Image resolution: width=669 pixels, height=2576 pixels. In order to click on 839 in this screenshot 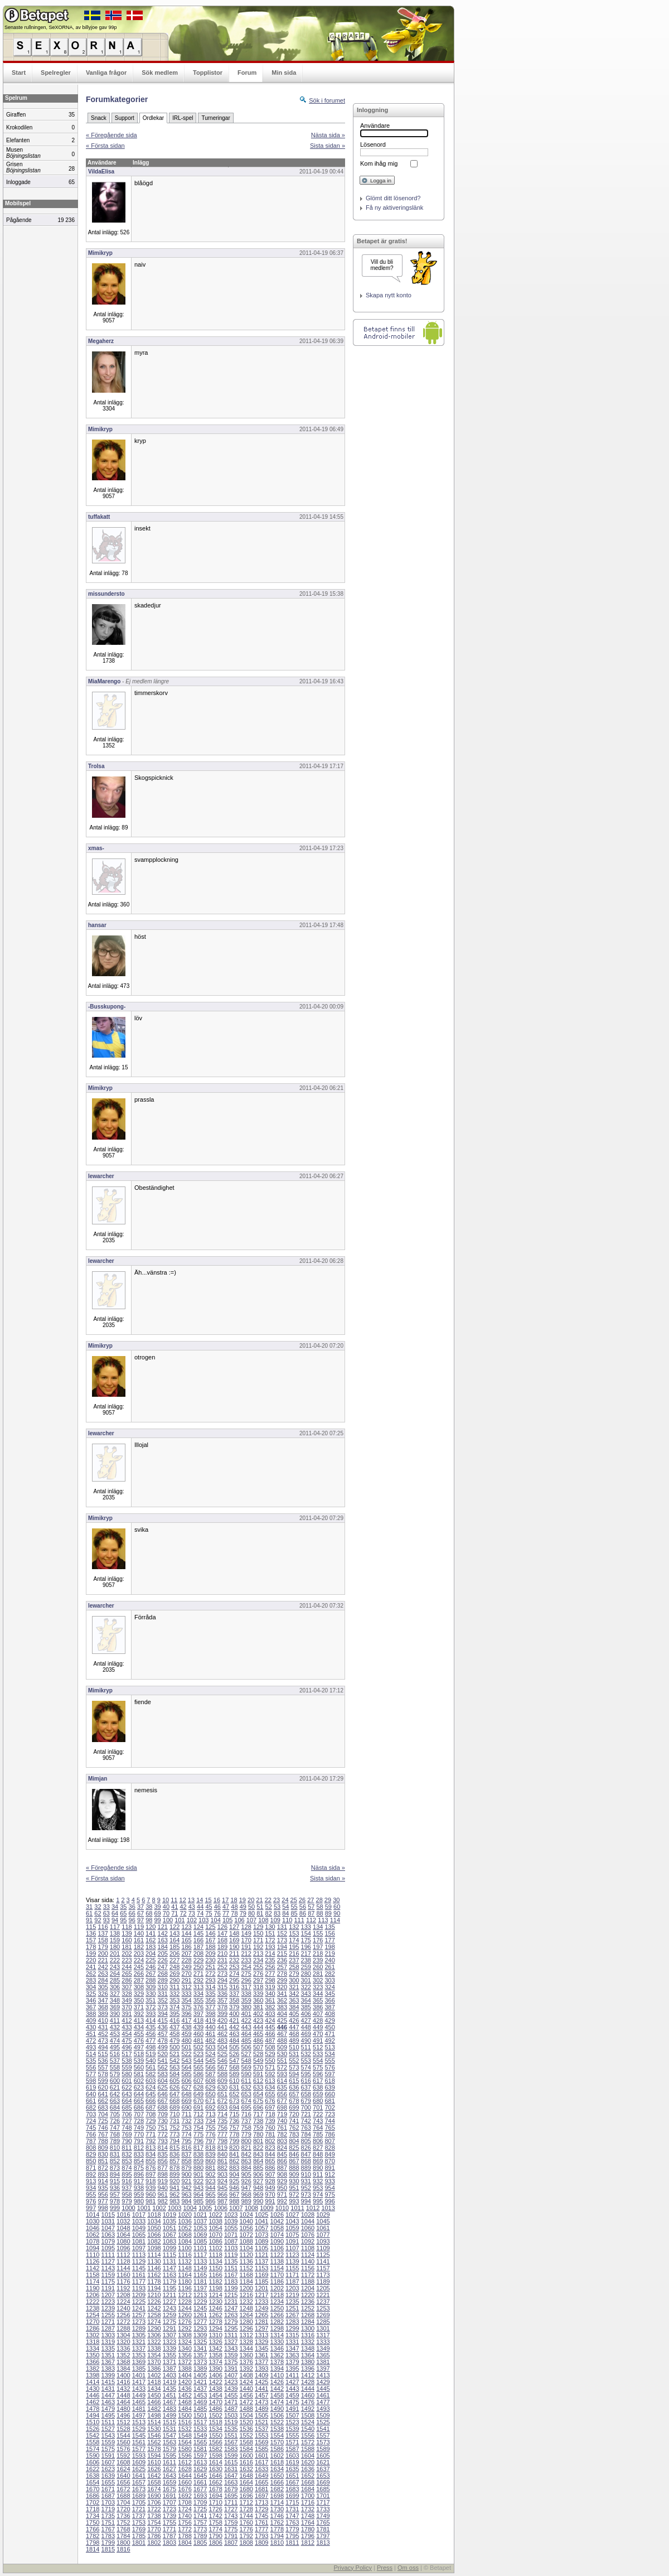, I will do `click(210, 2154)`.